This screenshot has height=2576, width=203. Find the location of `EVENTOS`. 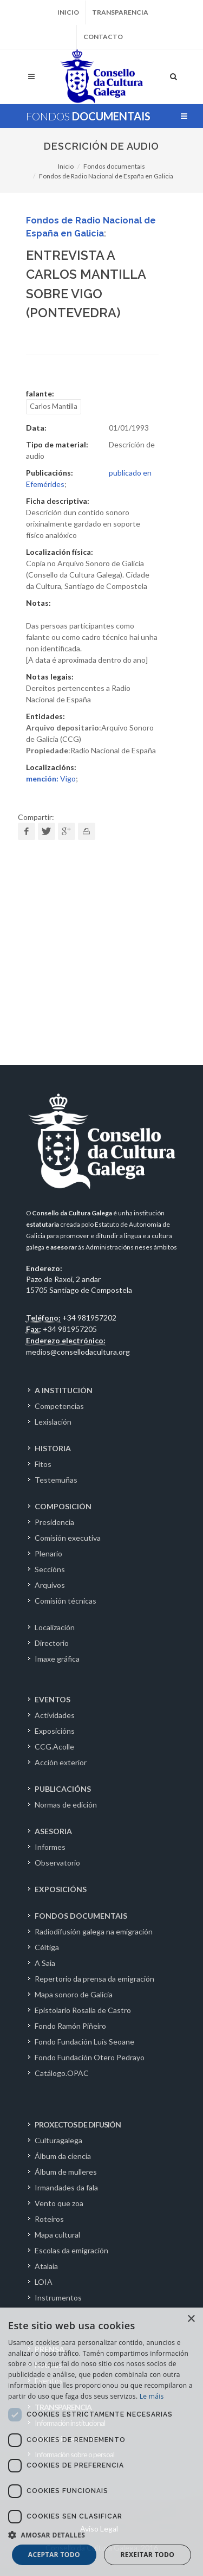

EVENTOS is located at coordinates (52, 1699).